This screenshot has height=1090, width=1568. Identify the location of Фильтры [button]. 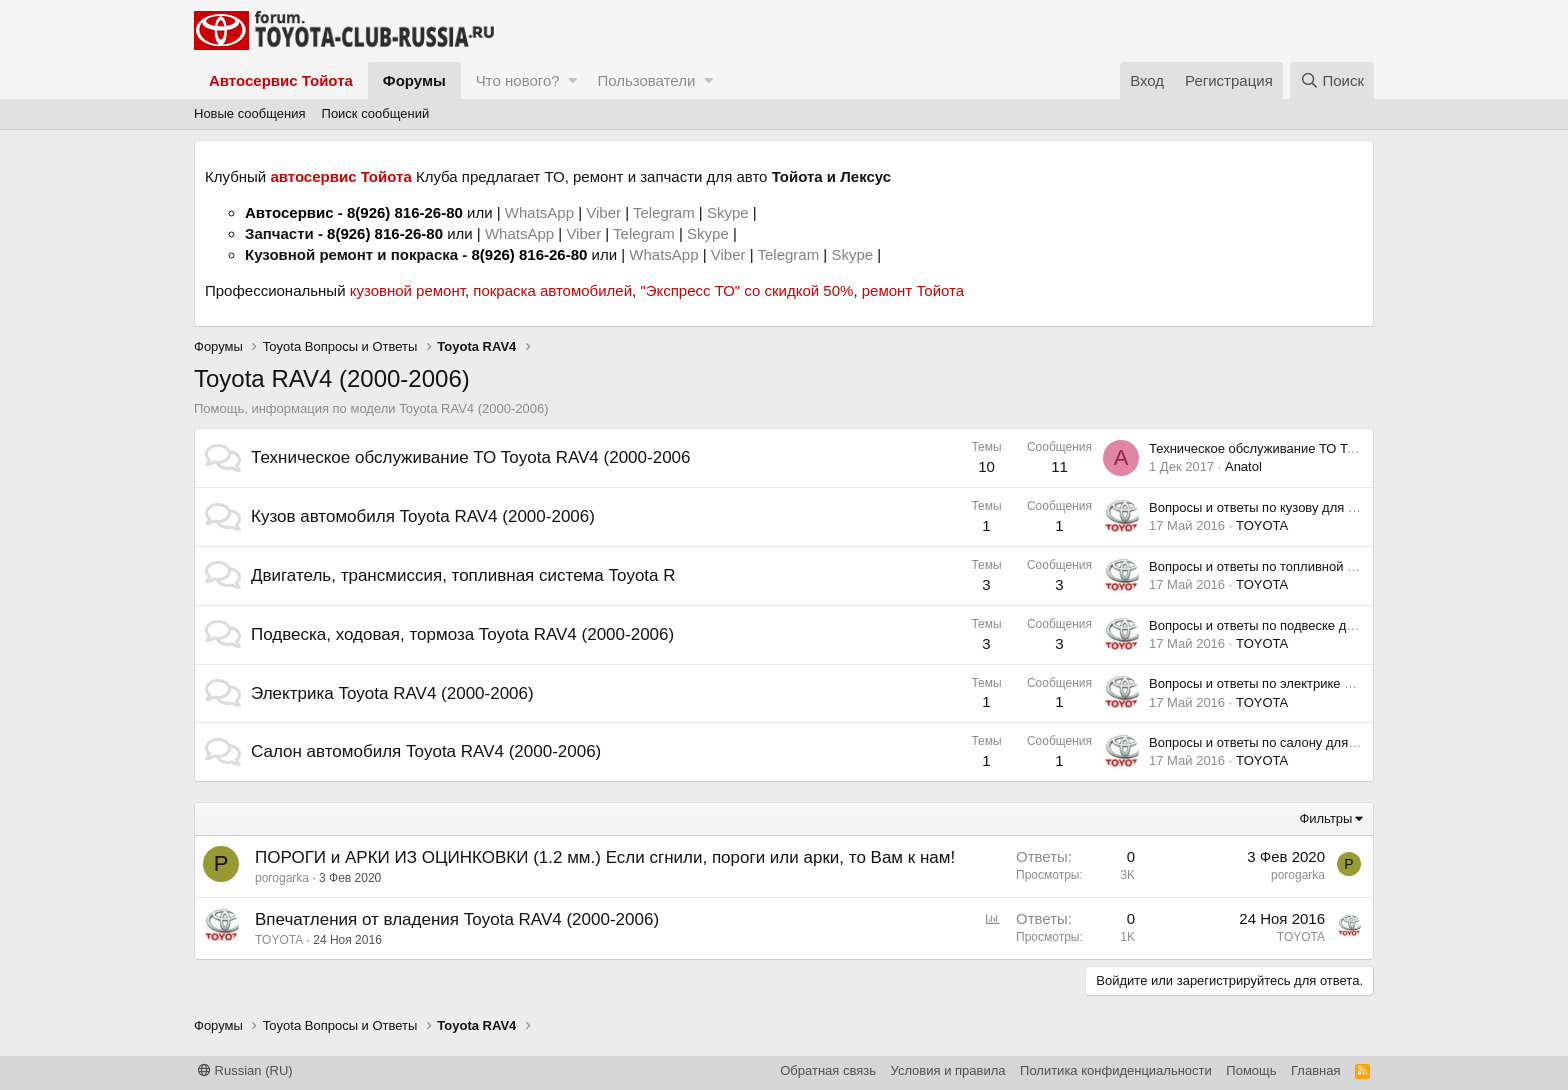
(1325, 818).